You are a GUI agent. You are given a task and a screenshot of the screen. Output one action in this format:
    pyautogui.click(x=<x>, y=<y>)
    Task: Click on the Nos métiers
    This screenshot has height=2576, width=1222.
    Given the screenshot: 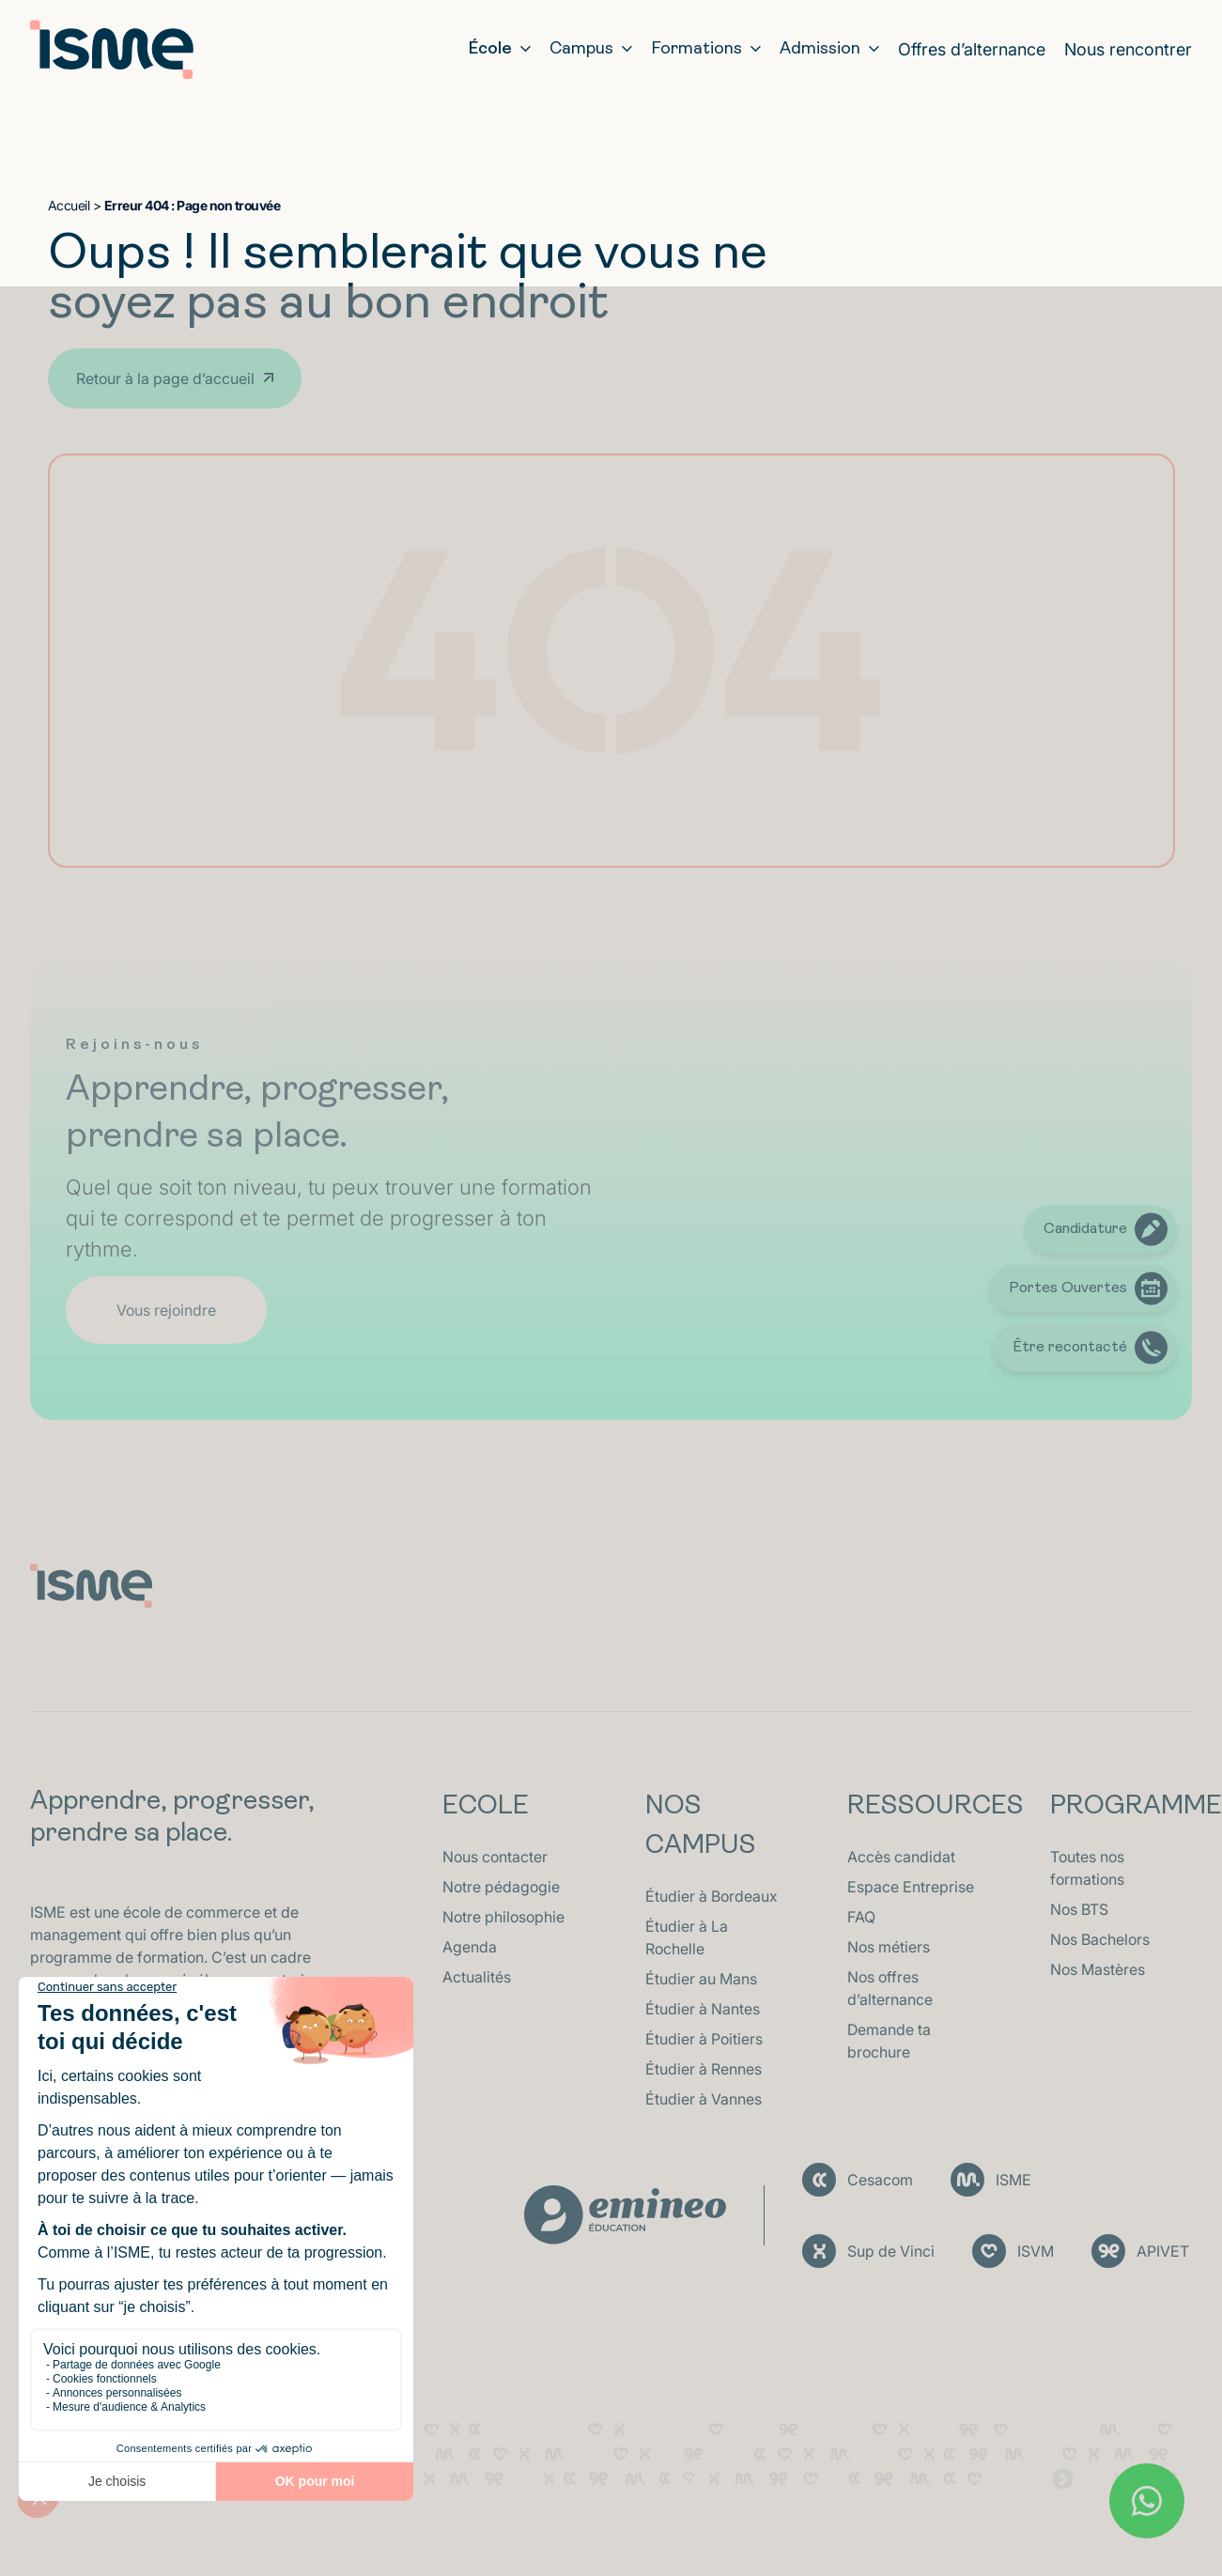 What is the action you would take?
    pyautogui.click(x=888, y=1946)
    